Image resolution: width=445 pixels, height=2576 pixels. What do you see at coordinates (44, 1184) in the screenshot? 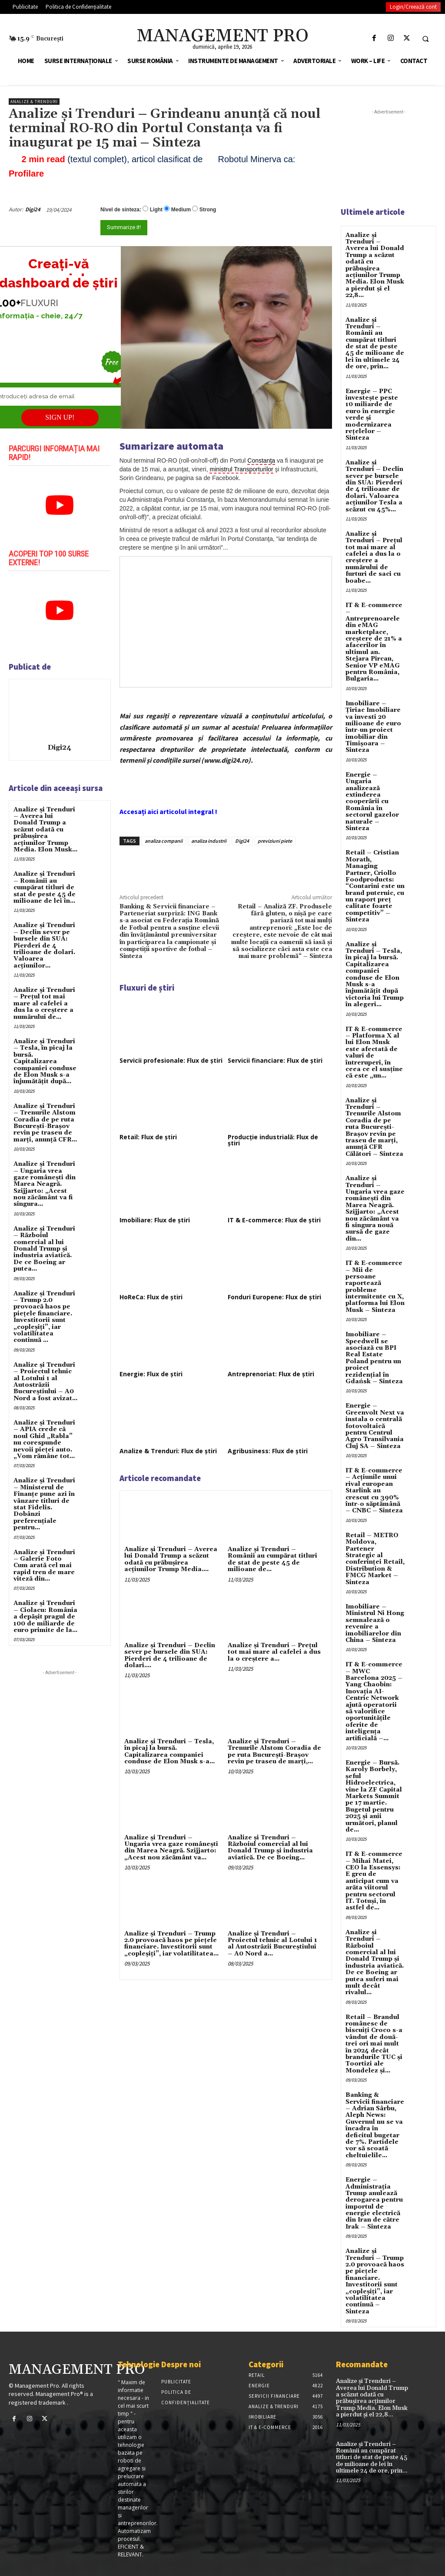
I see `Analize și Trenduri – Ungaria vrea gaze românești din Marea Neagră. Szijjarto: „Acest nou zăcământ va fi singura...` at bounding box center [44, 1184].